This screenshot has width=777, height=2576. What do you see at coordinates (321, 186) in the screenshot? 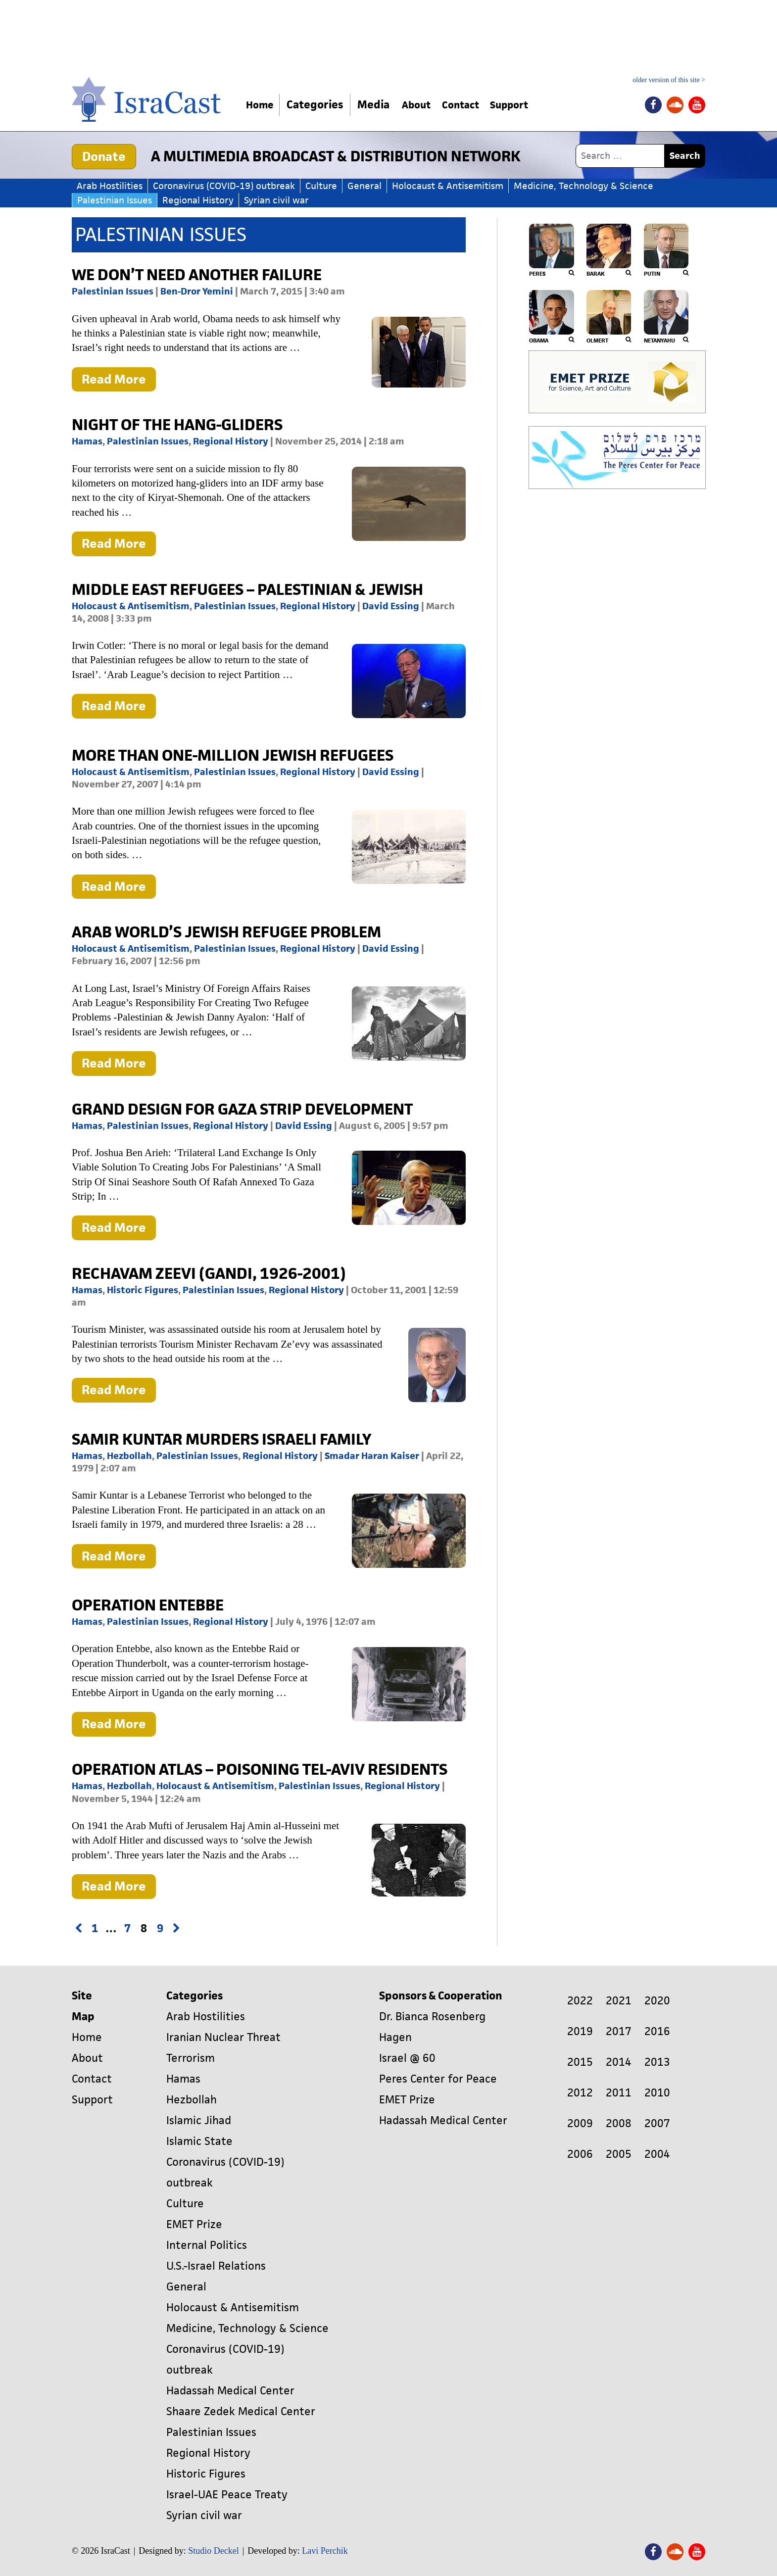
I see `Culture` at bounding box center [321, 186].